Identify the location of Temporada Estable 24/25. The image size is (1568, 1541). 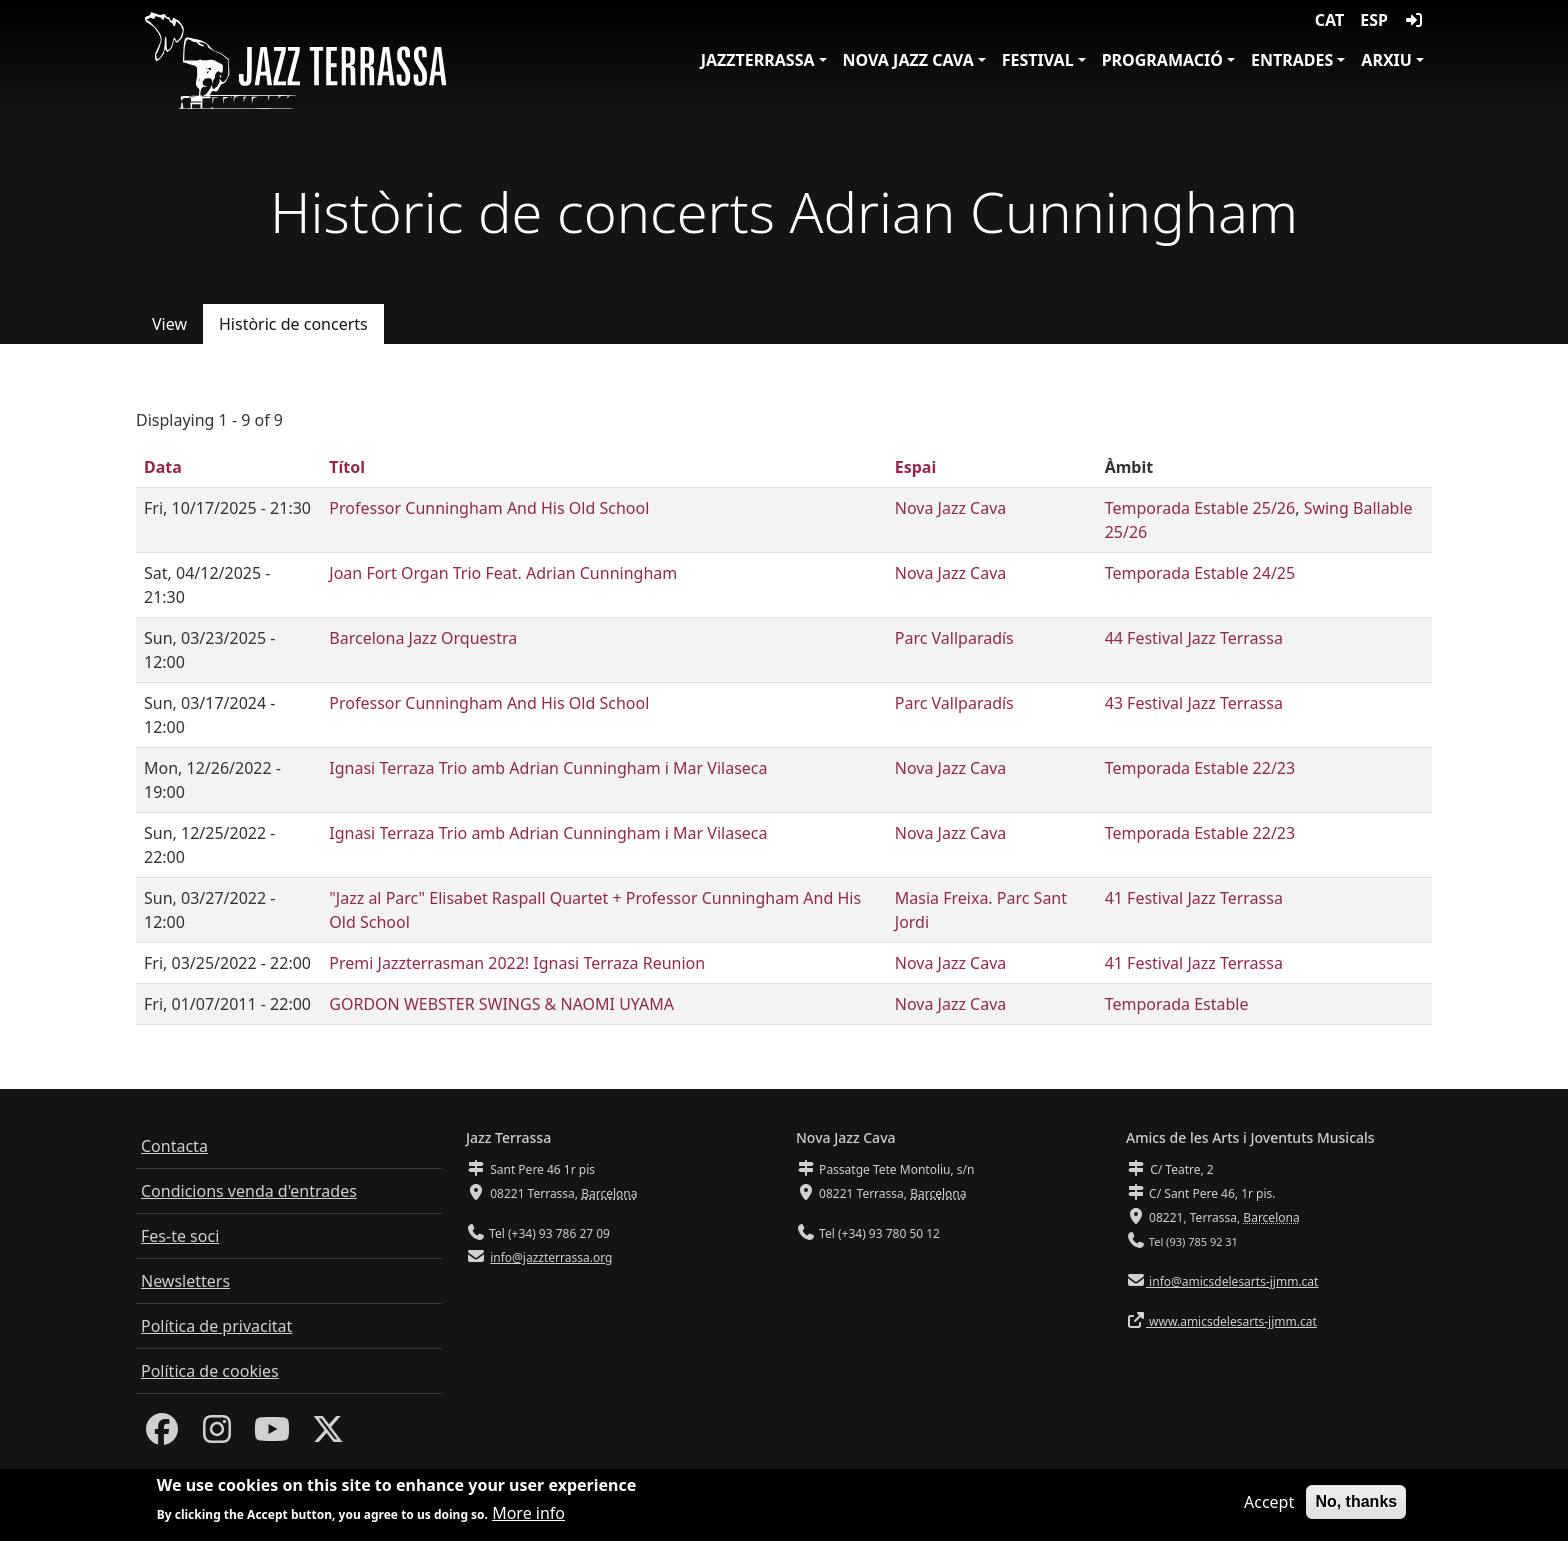
(1200, 573).